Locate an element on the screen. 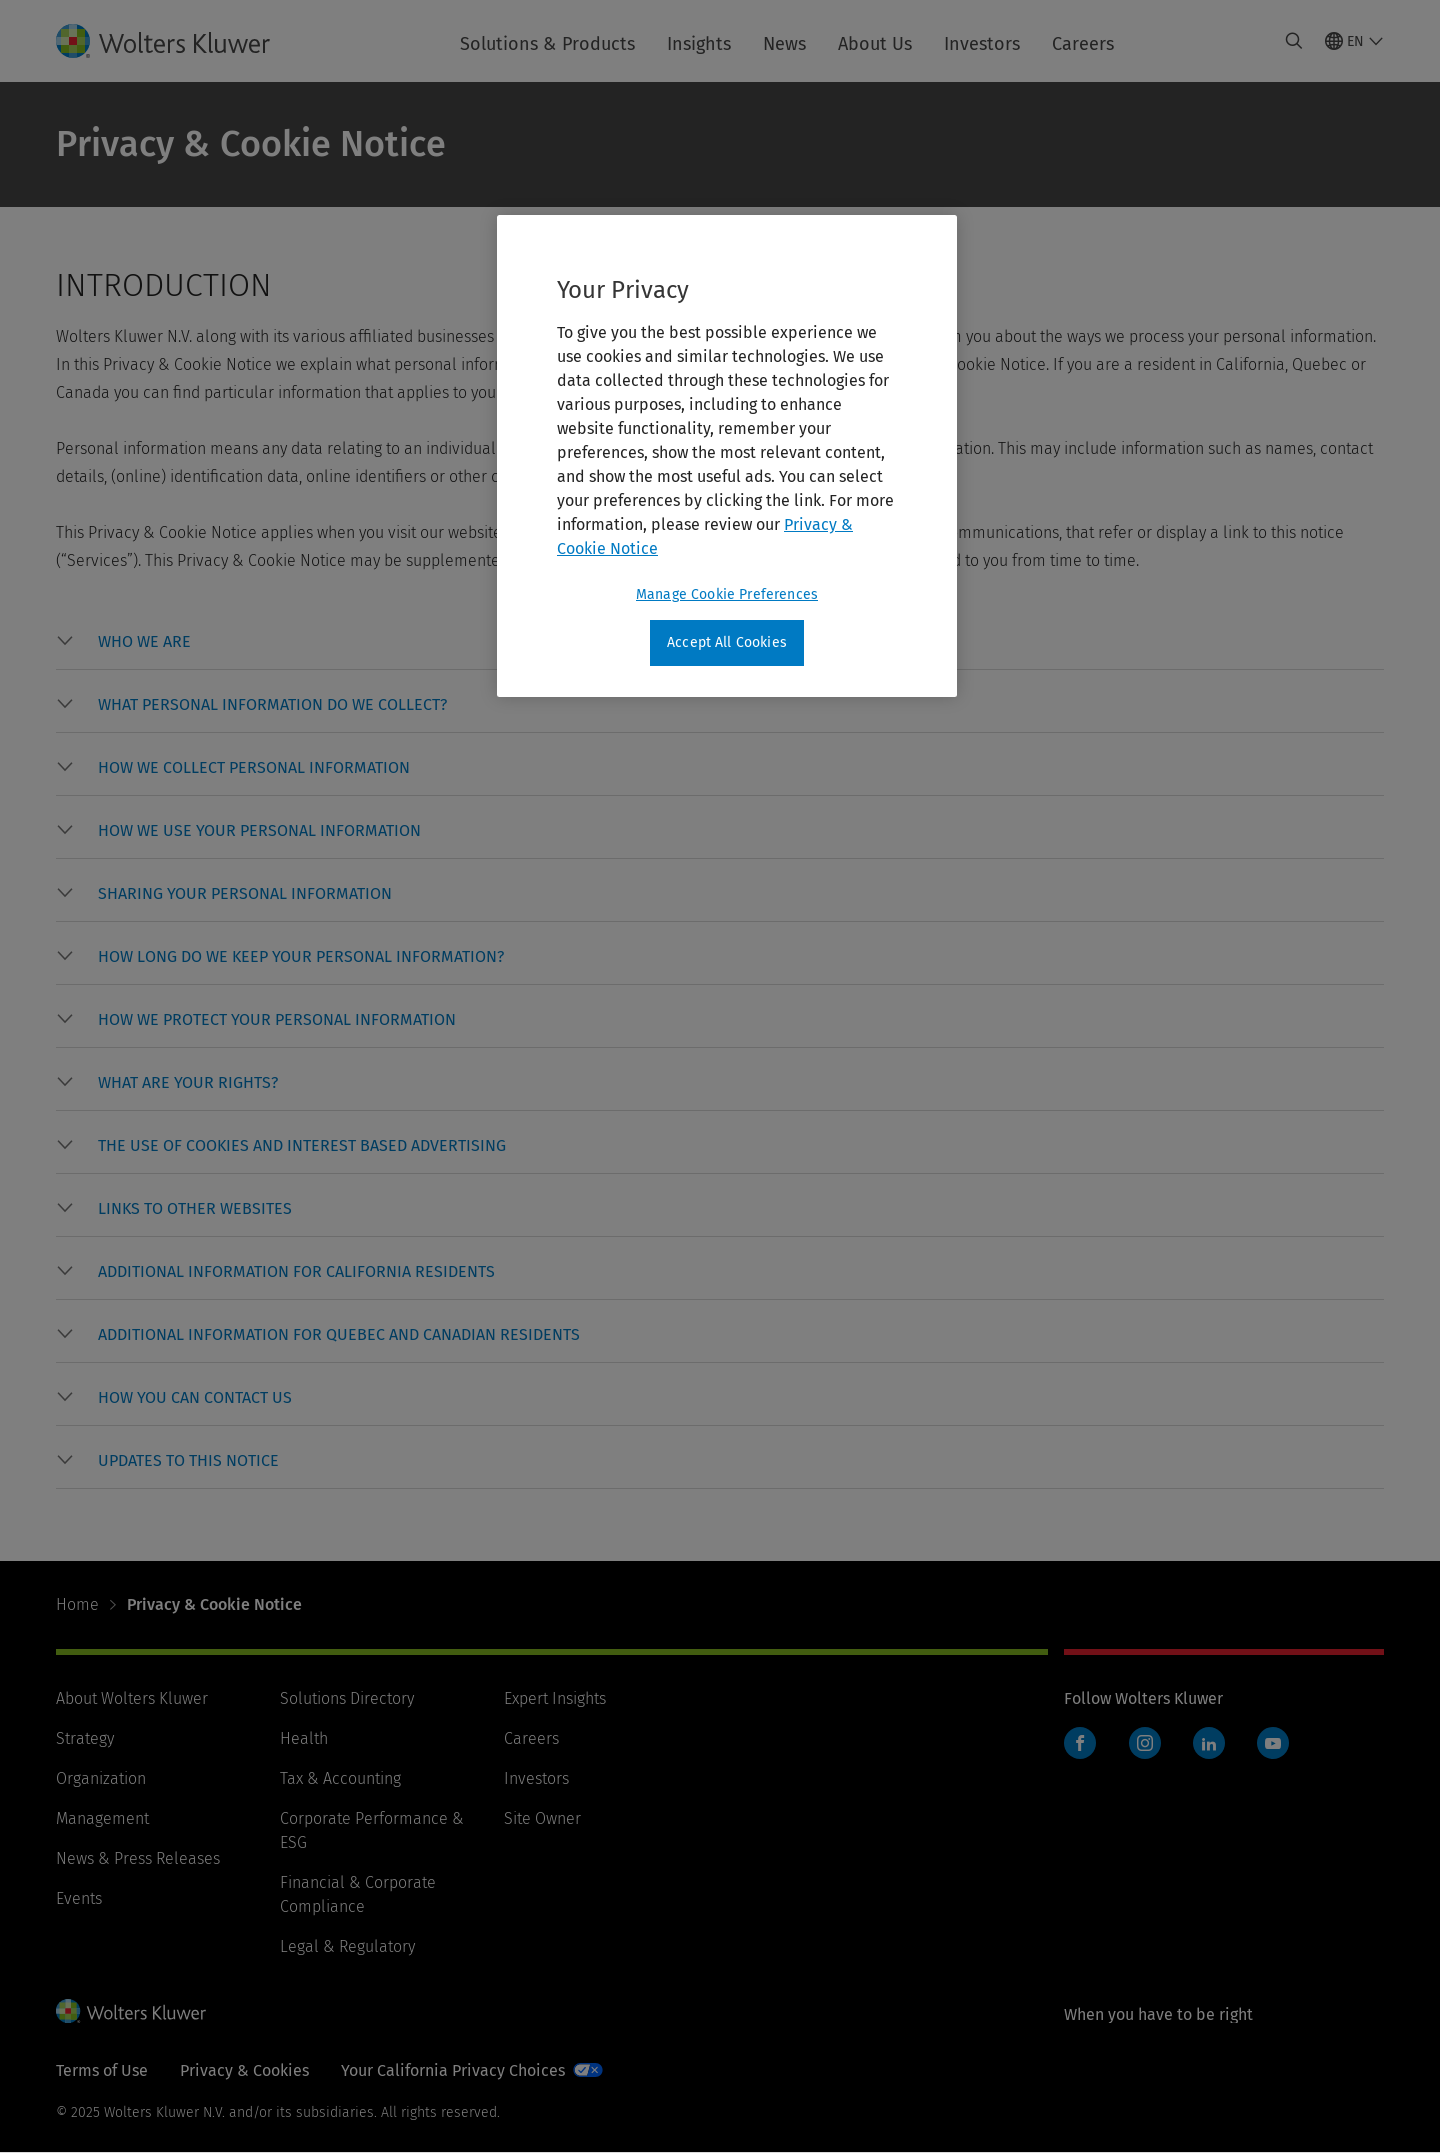 Image resolution: width=1440 pixels, height=2153 pixels. [Select language and country] is located at coordinates (1354, 41).